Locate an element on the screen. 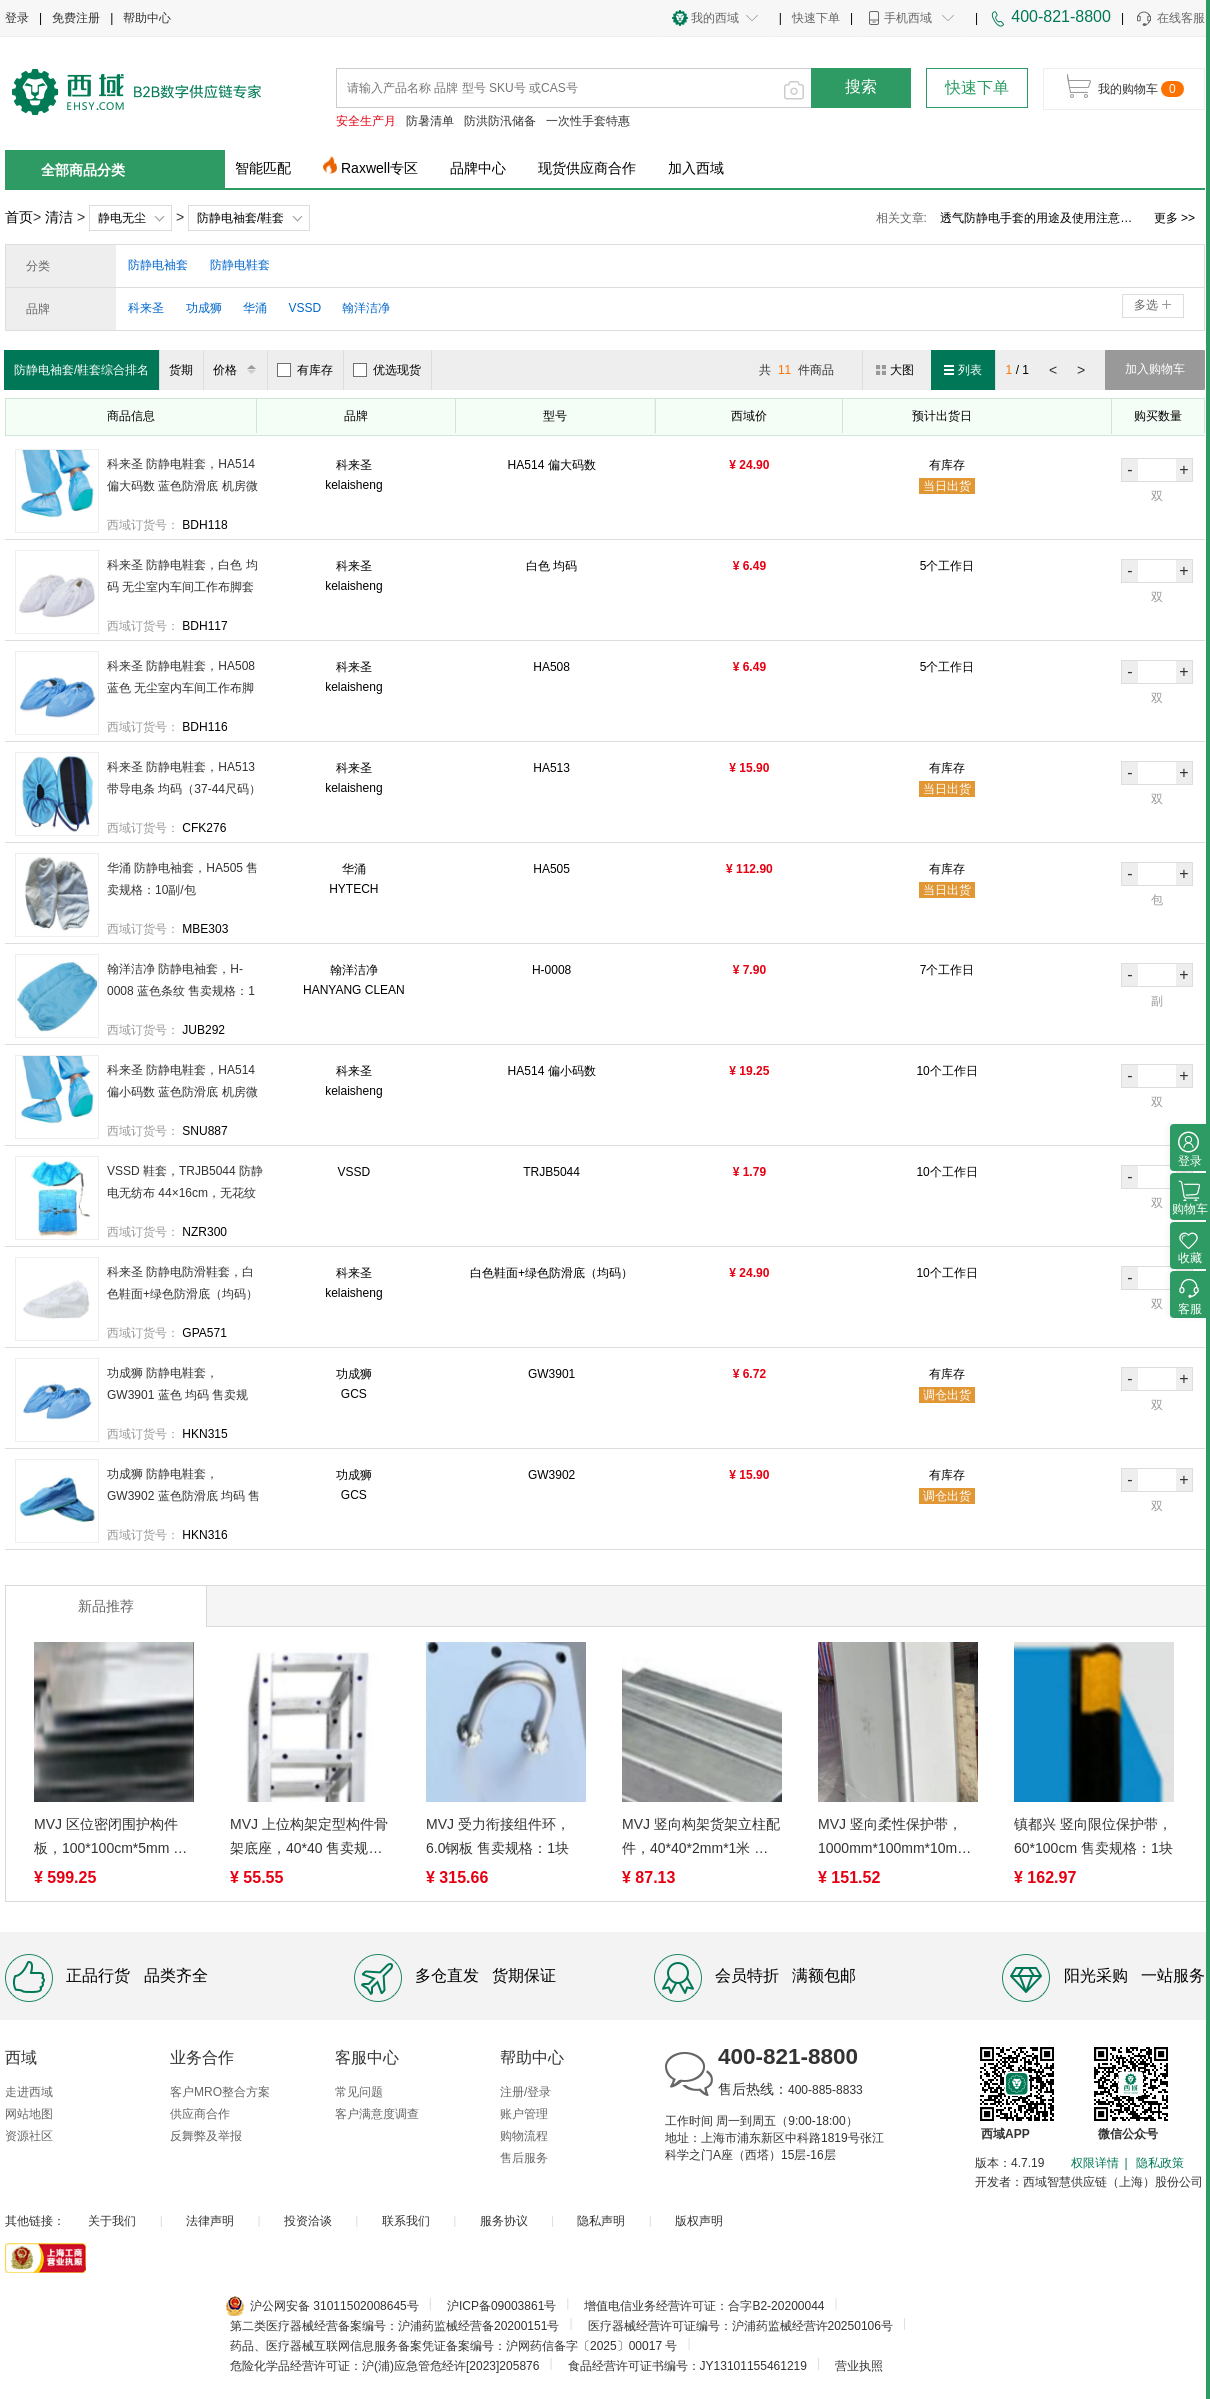 The image size is (1210, 2399). MVJ 受力衔接组件环，6.0钢板 售卖规格：1块 is located at coordinates (498, 1836).